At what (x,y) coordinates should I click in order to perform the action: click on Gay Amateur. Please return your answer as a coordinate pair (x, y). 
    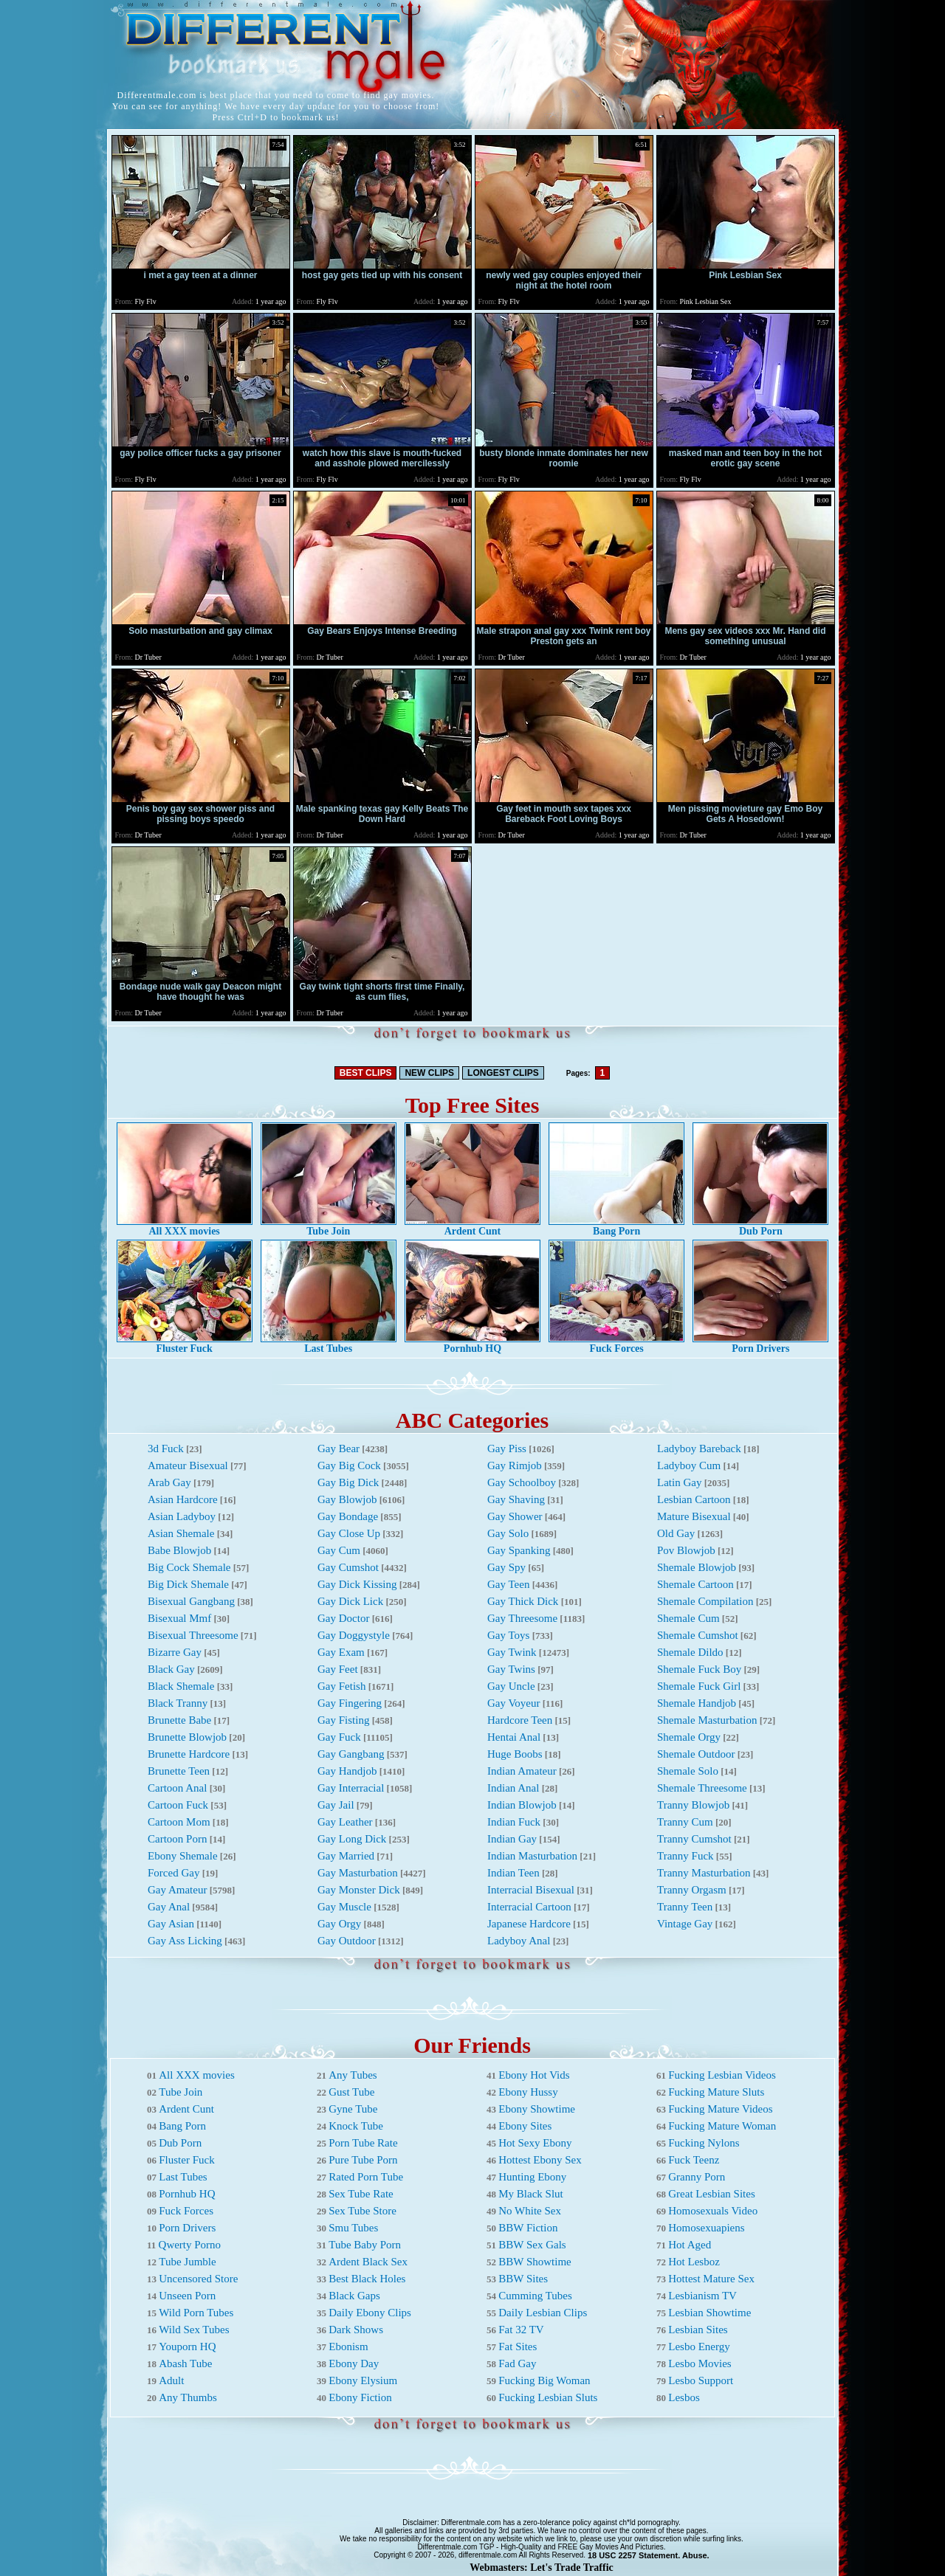
    Looking at the image, I should click on (177, 1890).